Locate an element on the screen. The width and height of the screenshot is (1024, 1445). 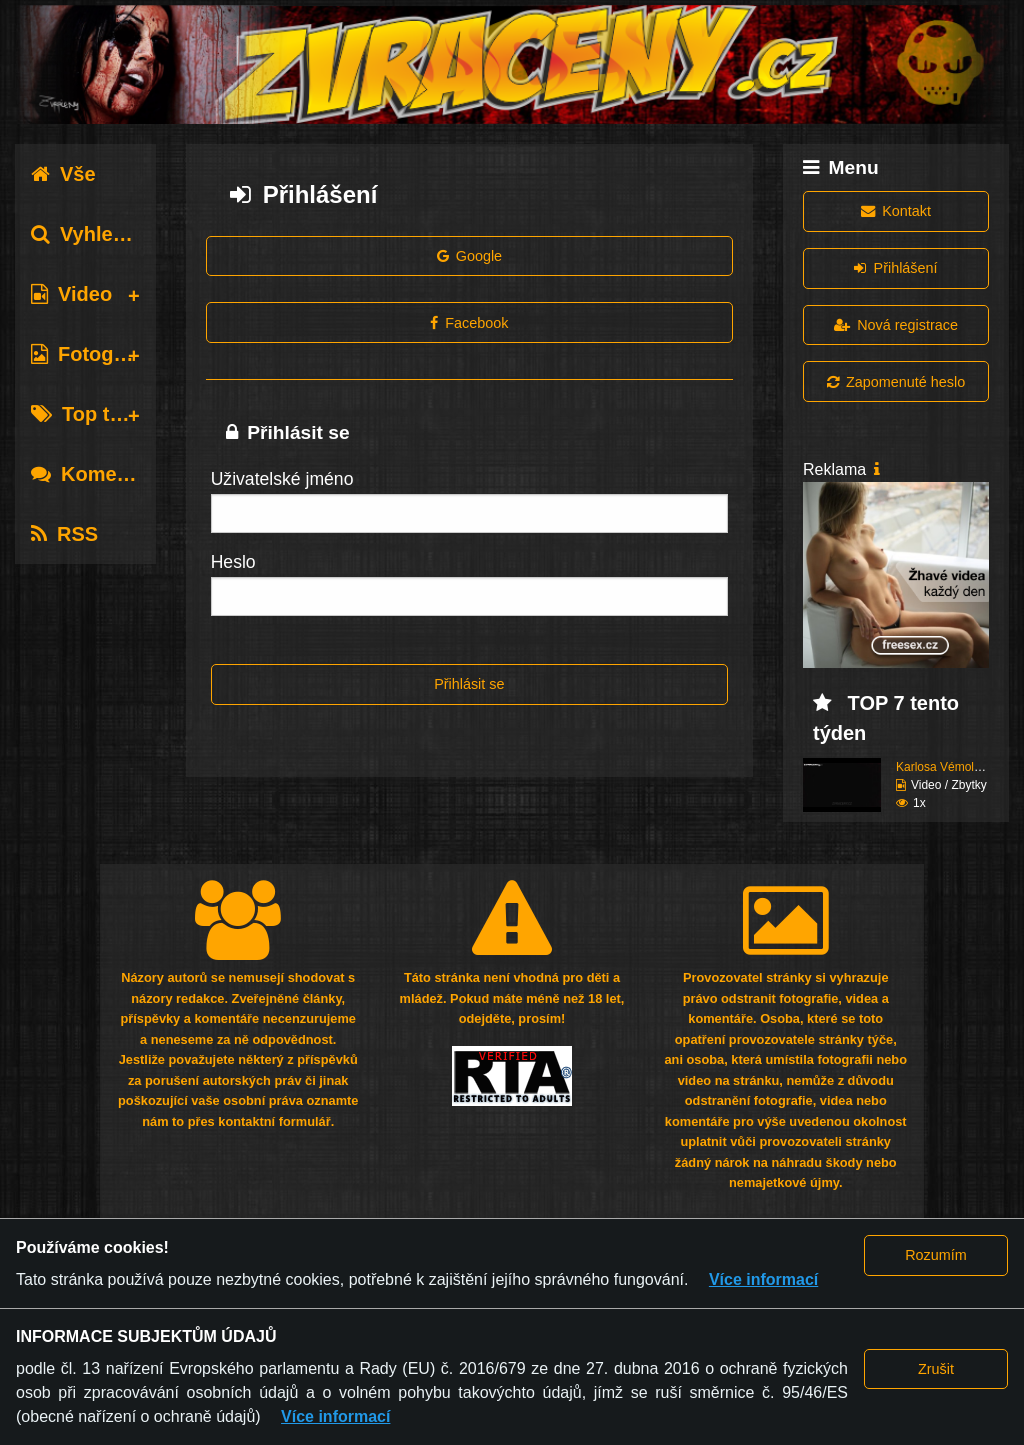
Zapomenuté heslo is located at coordinates (896, 382).